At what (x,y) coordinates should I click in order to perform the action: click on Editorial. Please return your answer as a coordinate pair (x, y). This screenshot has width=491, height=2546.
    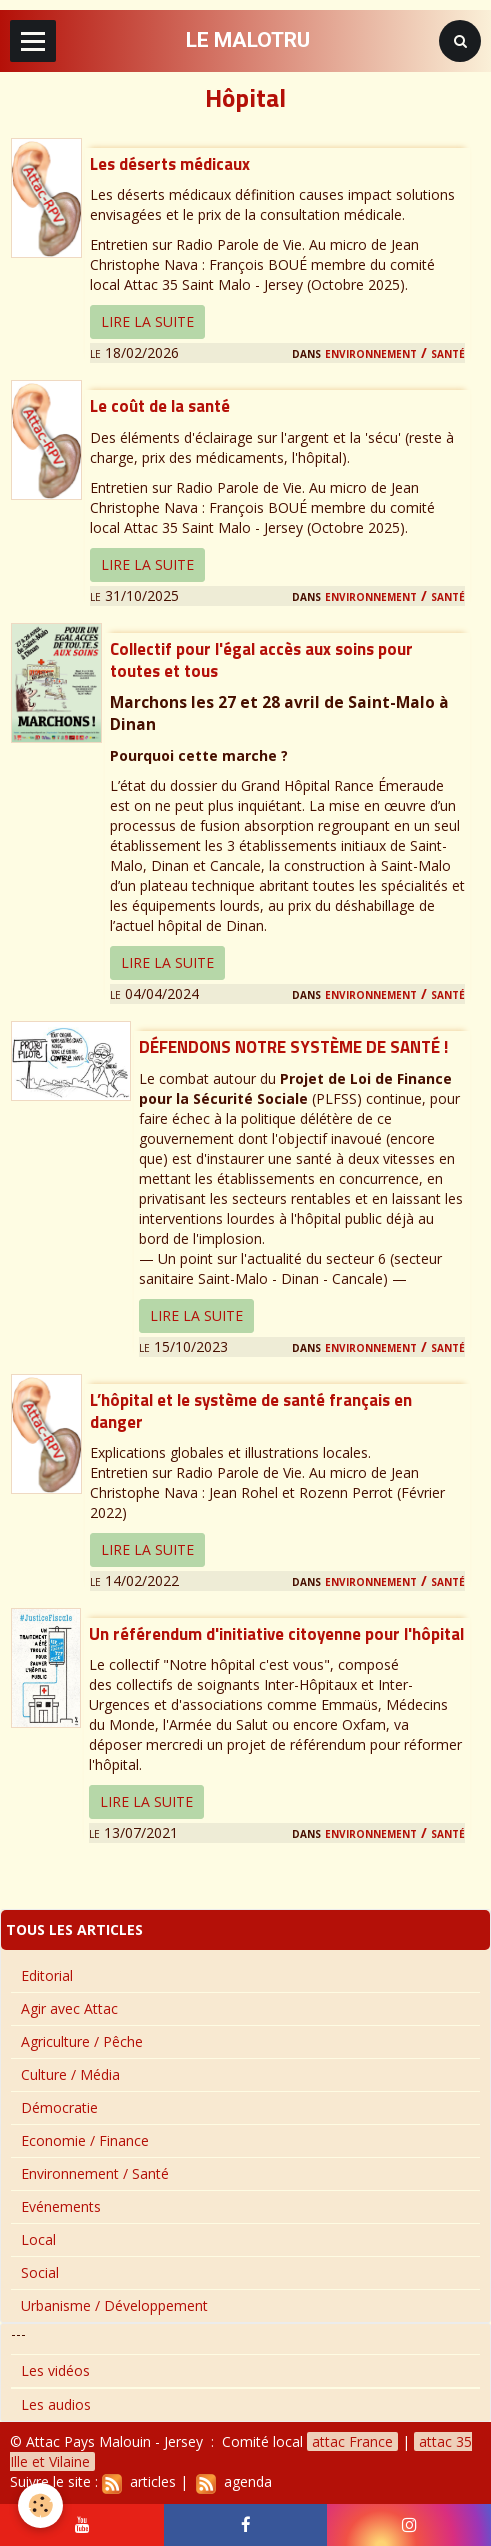
    Looking at the image, I should click on (47, 1975).